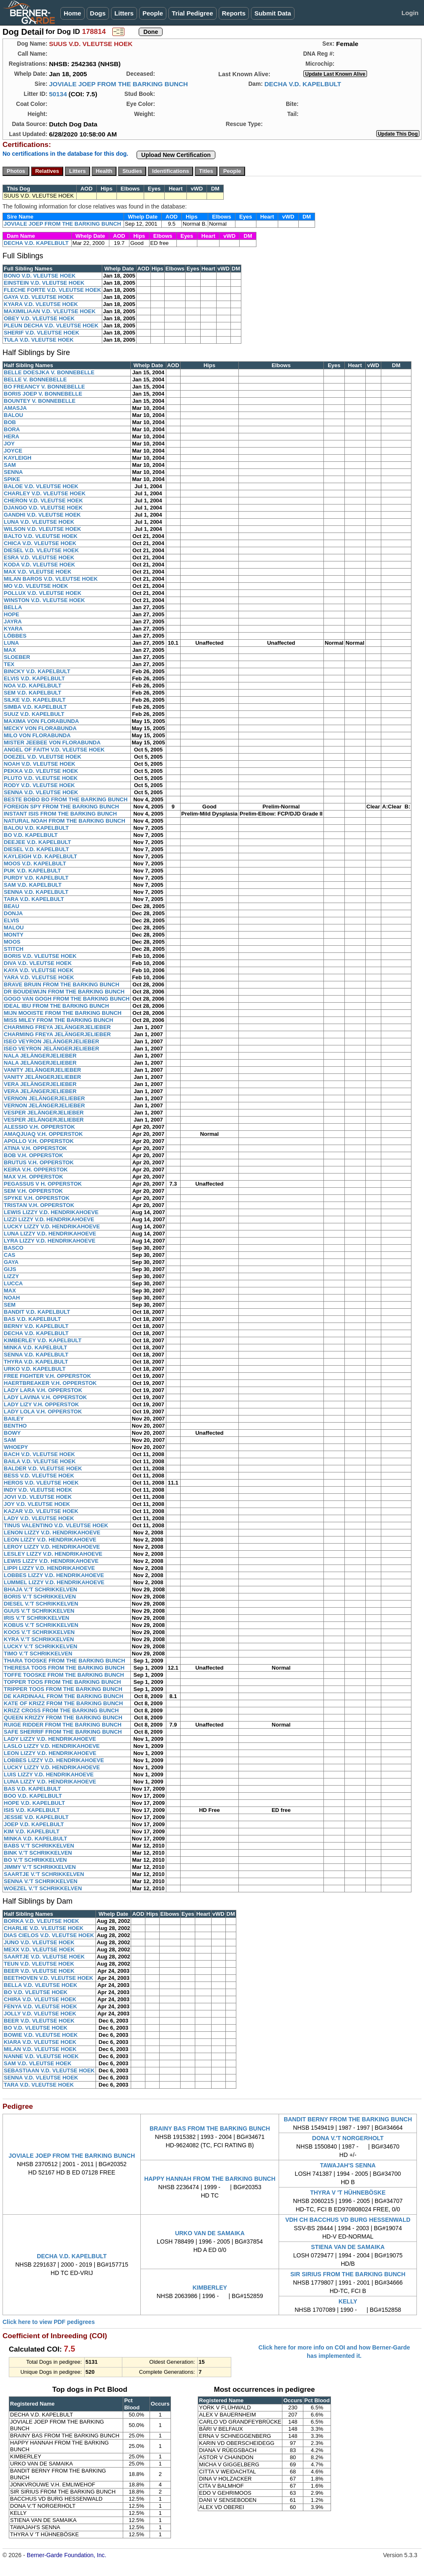 The width and height of the screenshot is (424, 2576). What do you see at coordinates (41, 486) in the screenshot?
I see `BALOE V.D. VLEUTSE HOEK` at bounding box center [41, 486].